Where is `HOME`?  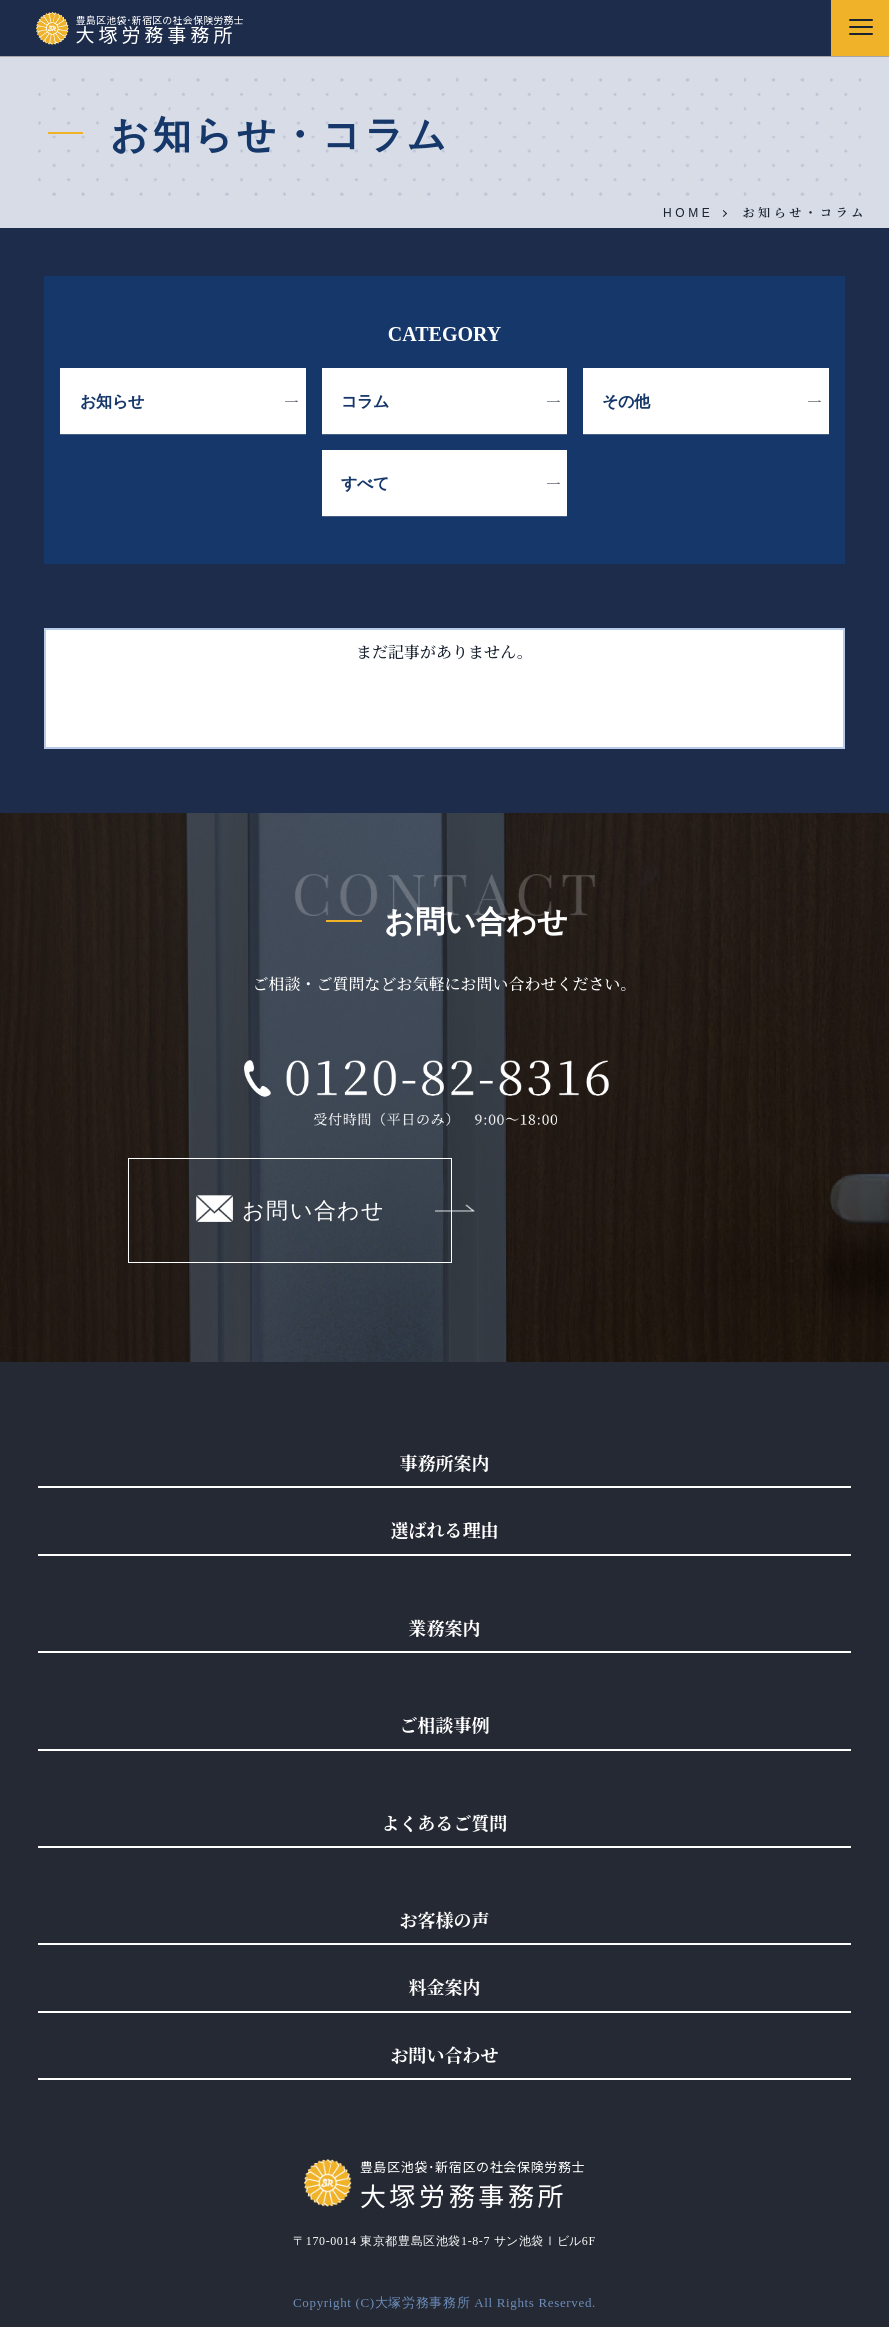
HOME is located at coordinates (688, 213).